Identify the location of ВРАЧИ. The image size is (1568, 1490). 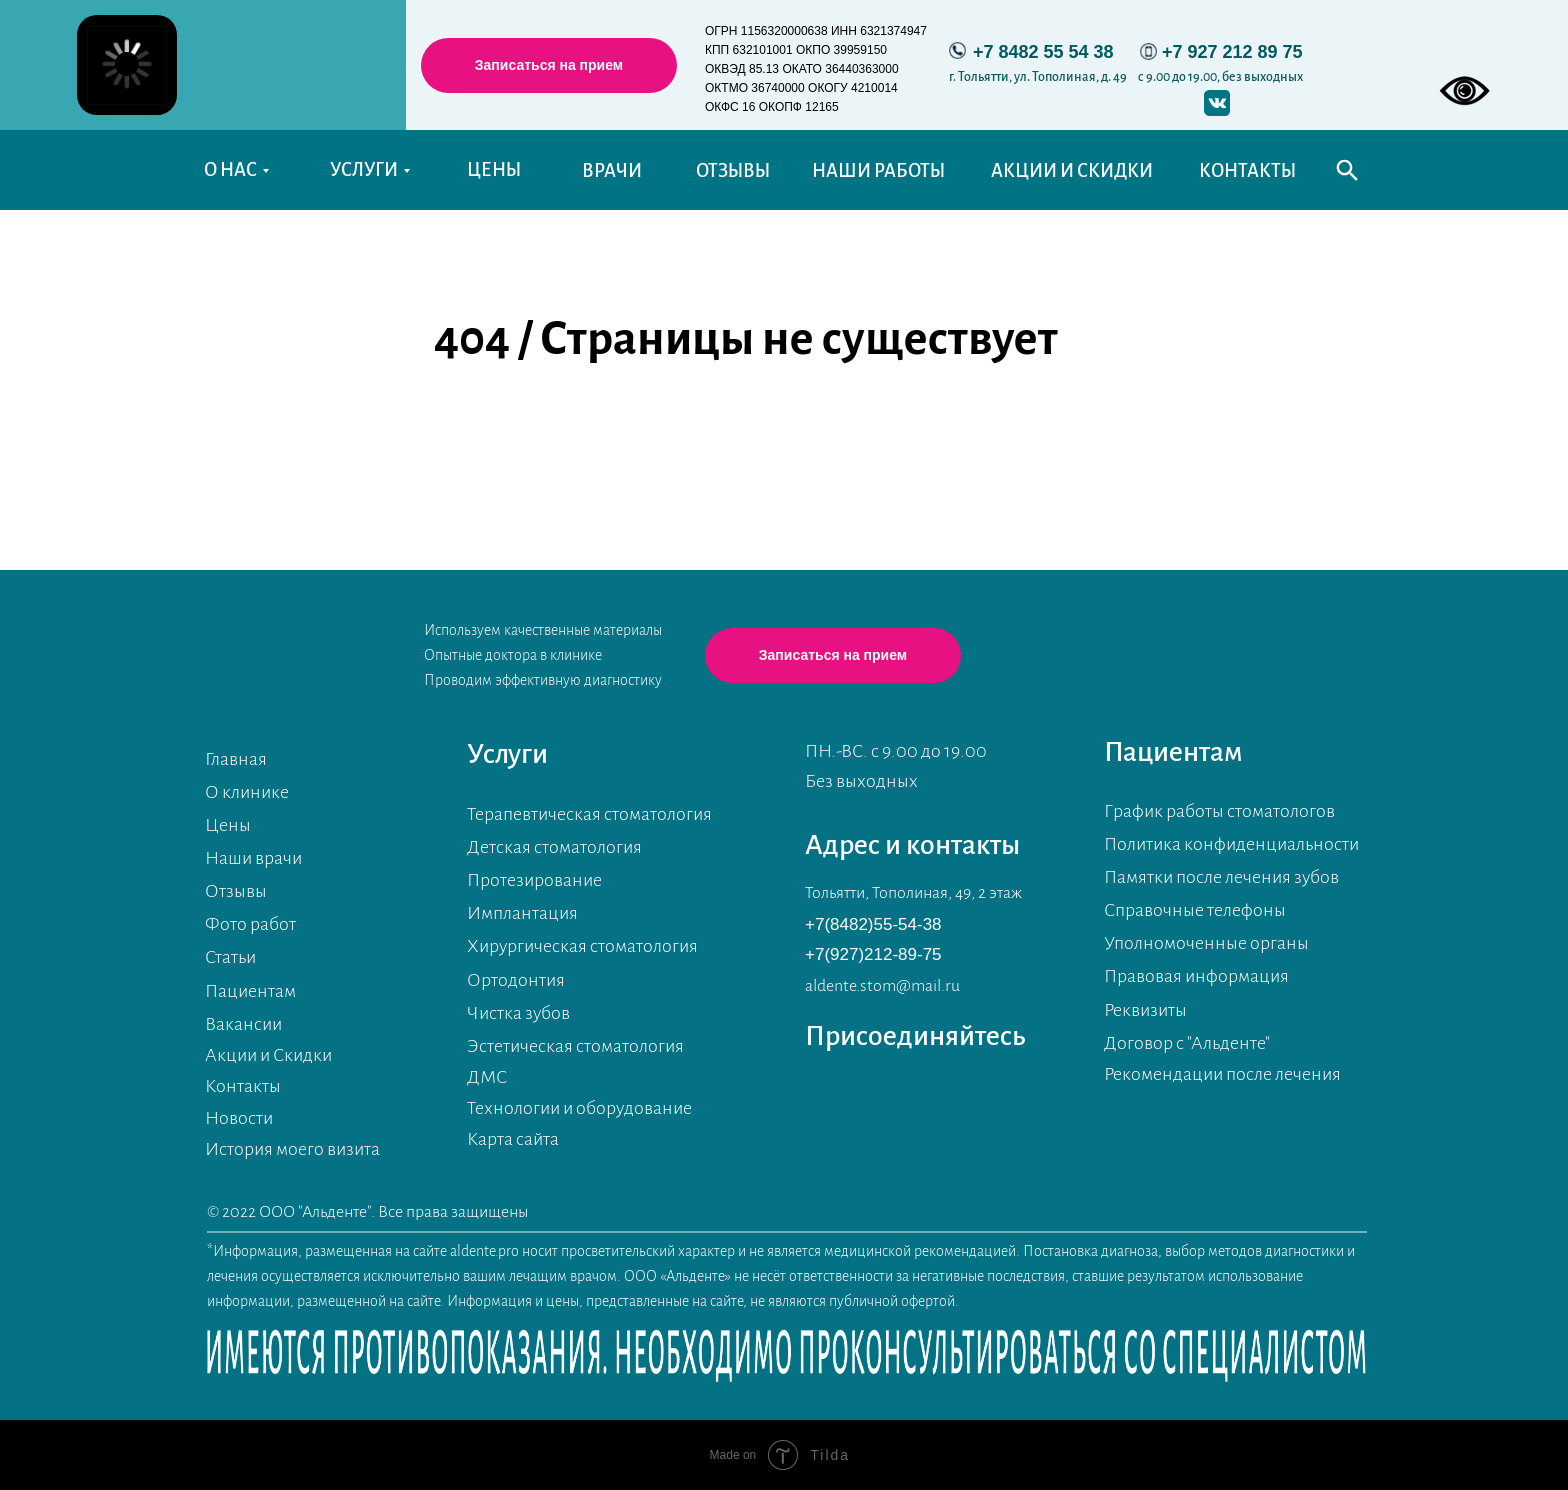
(612, 171).